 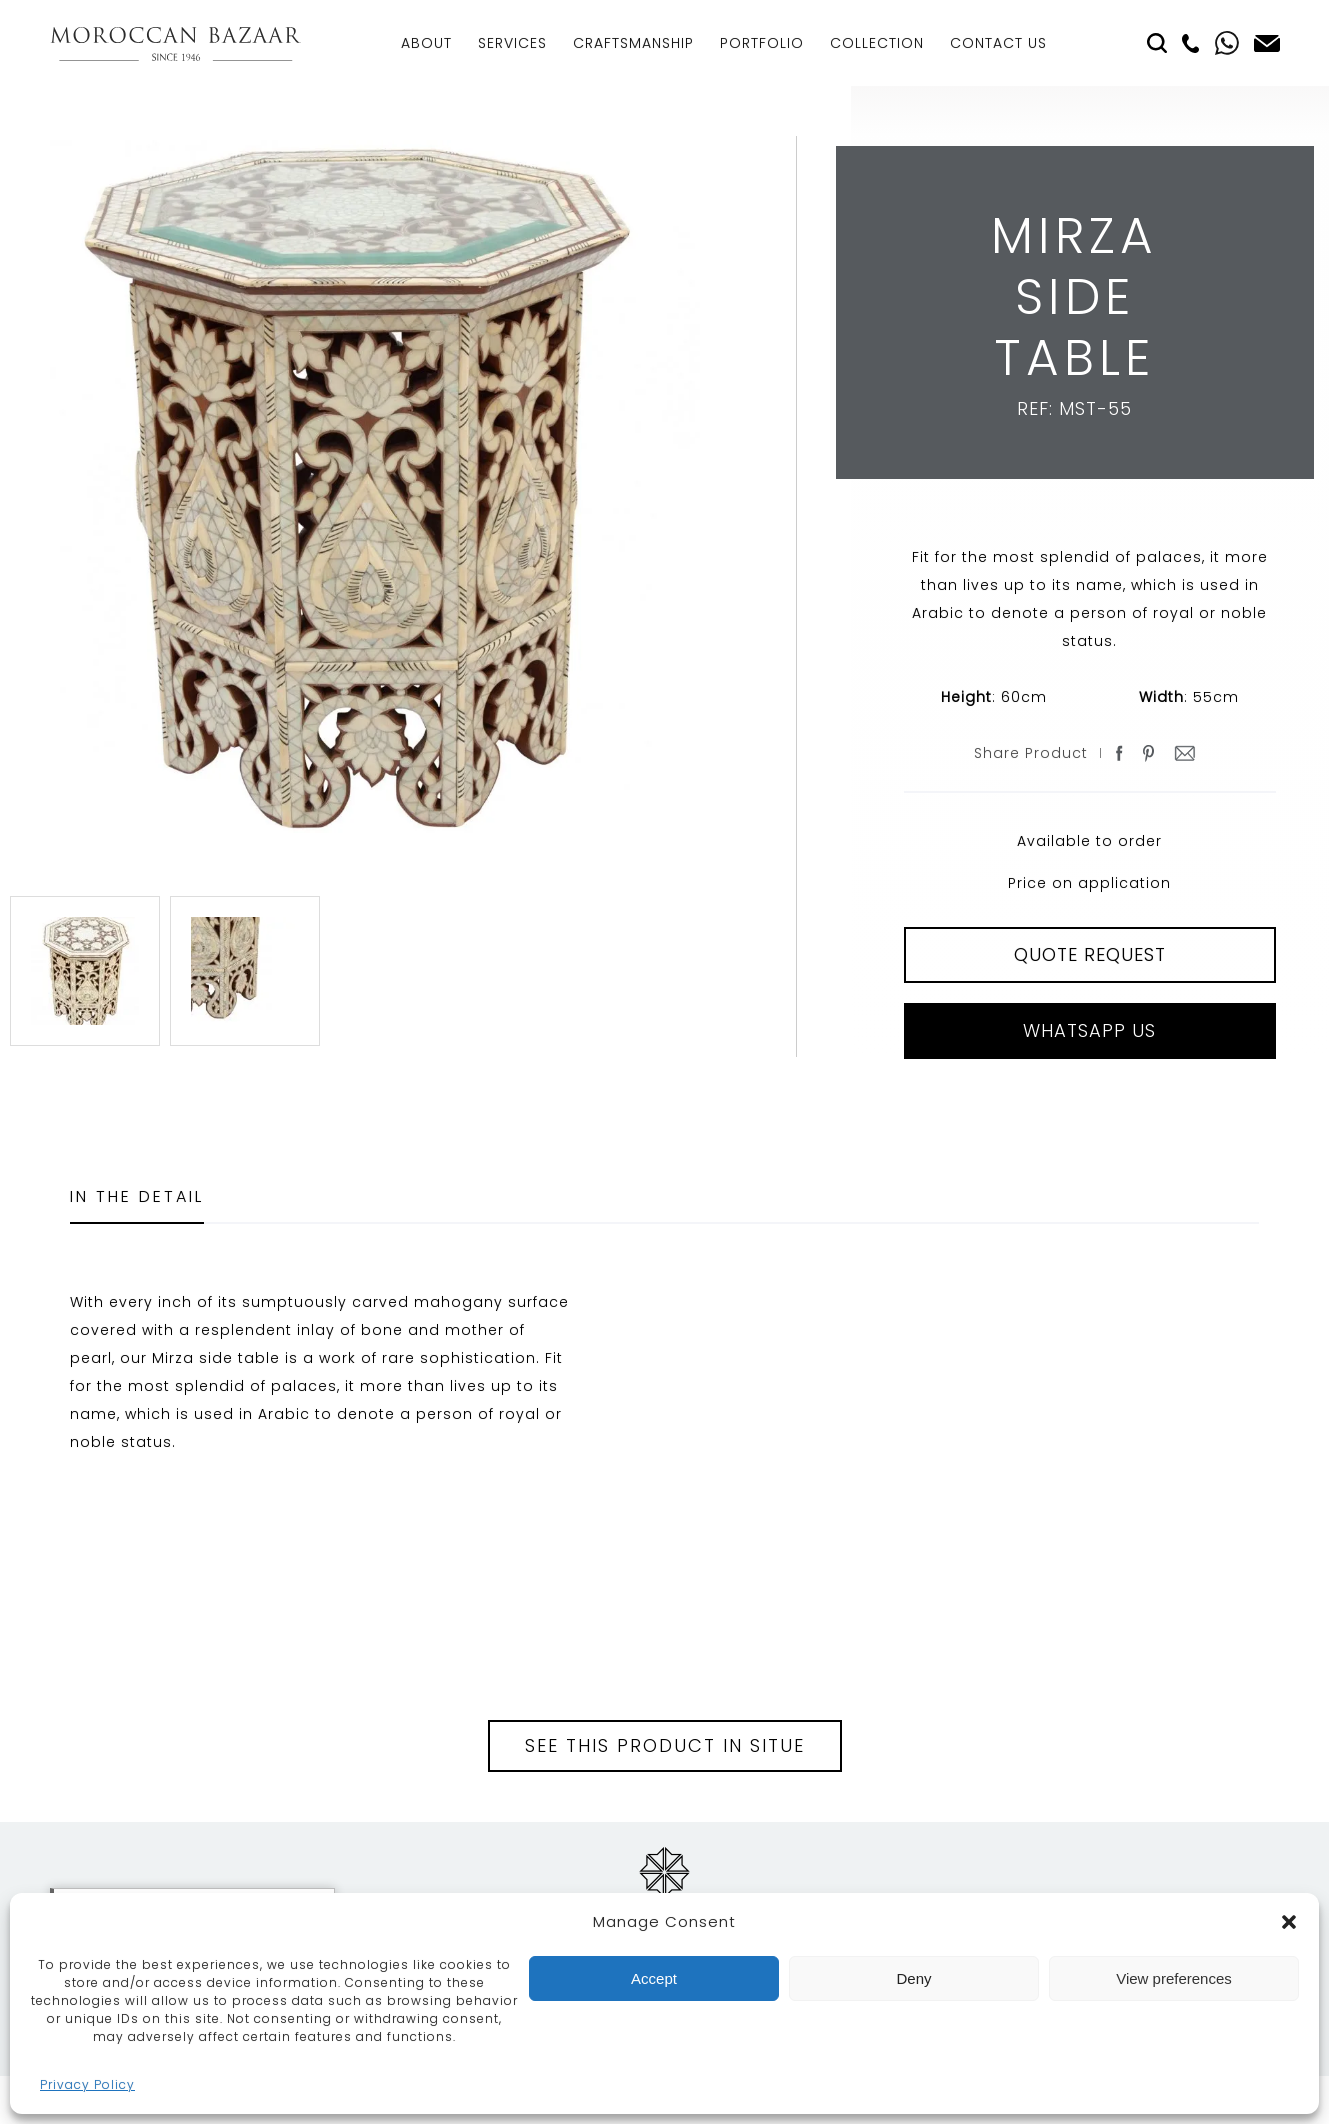 I want to click on Moroccan Bazaar Contracts, so click(x=175, y=43).